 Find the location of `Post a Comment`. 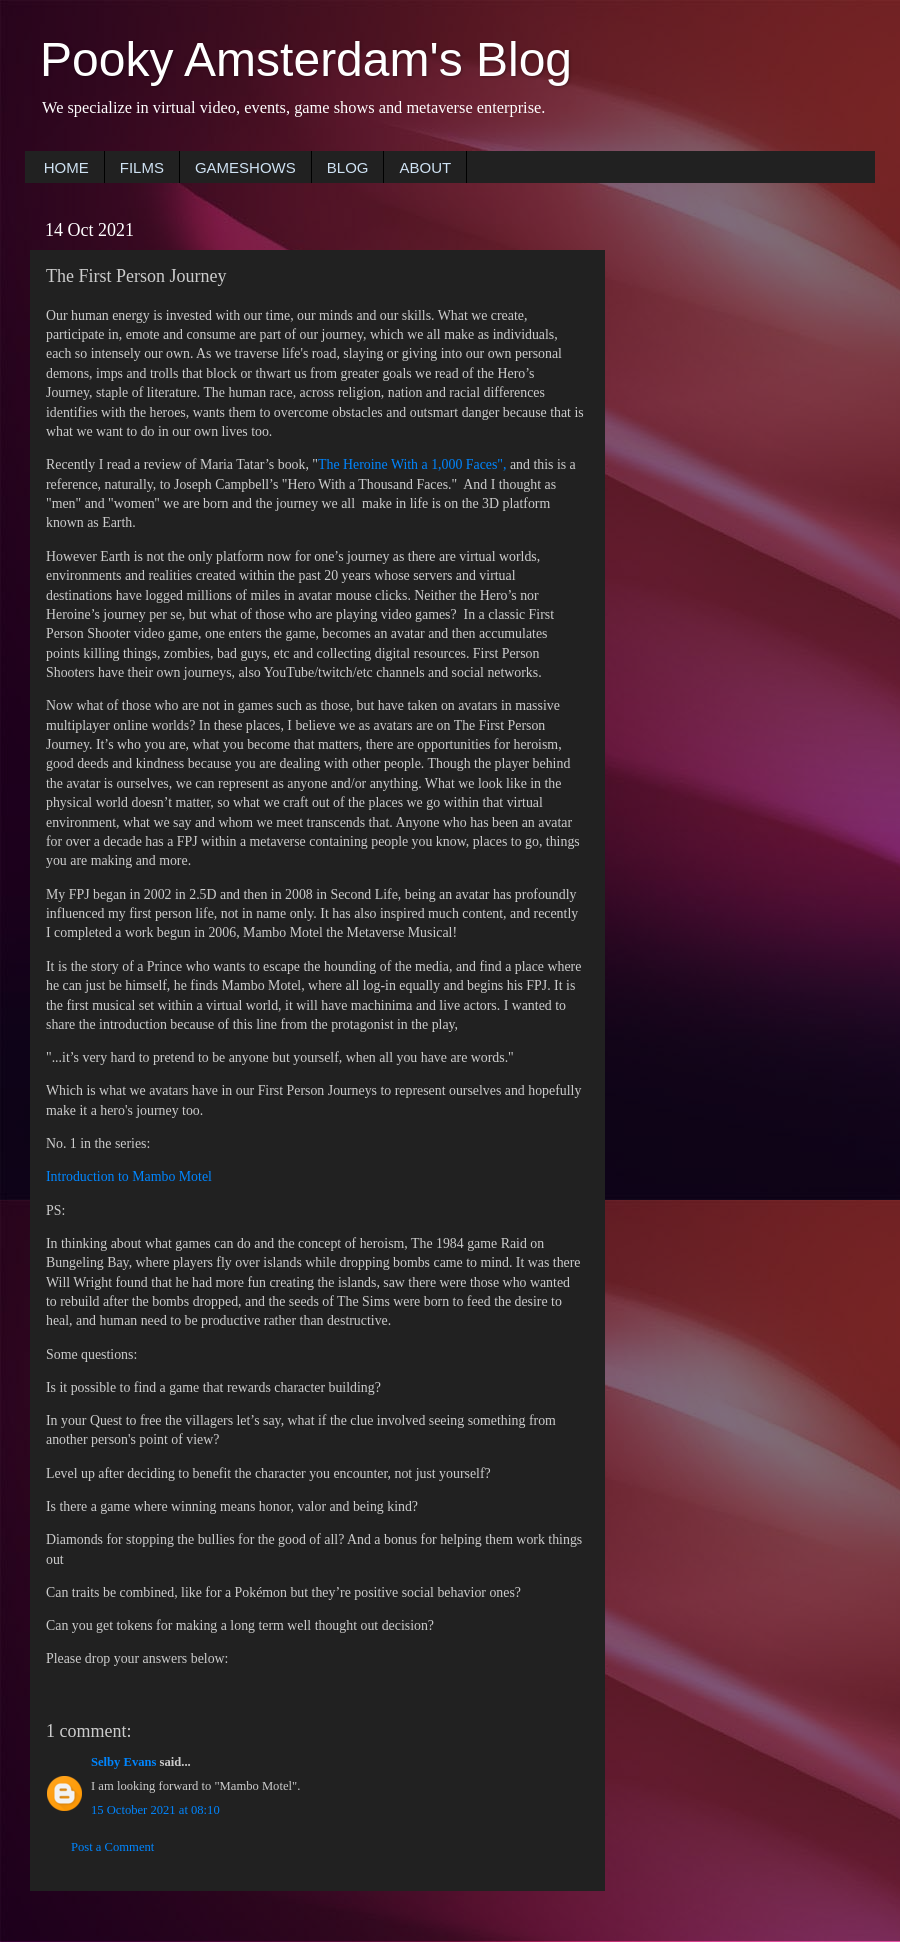

Post a Comment is located at coordinates (112, 1847).